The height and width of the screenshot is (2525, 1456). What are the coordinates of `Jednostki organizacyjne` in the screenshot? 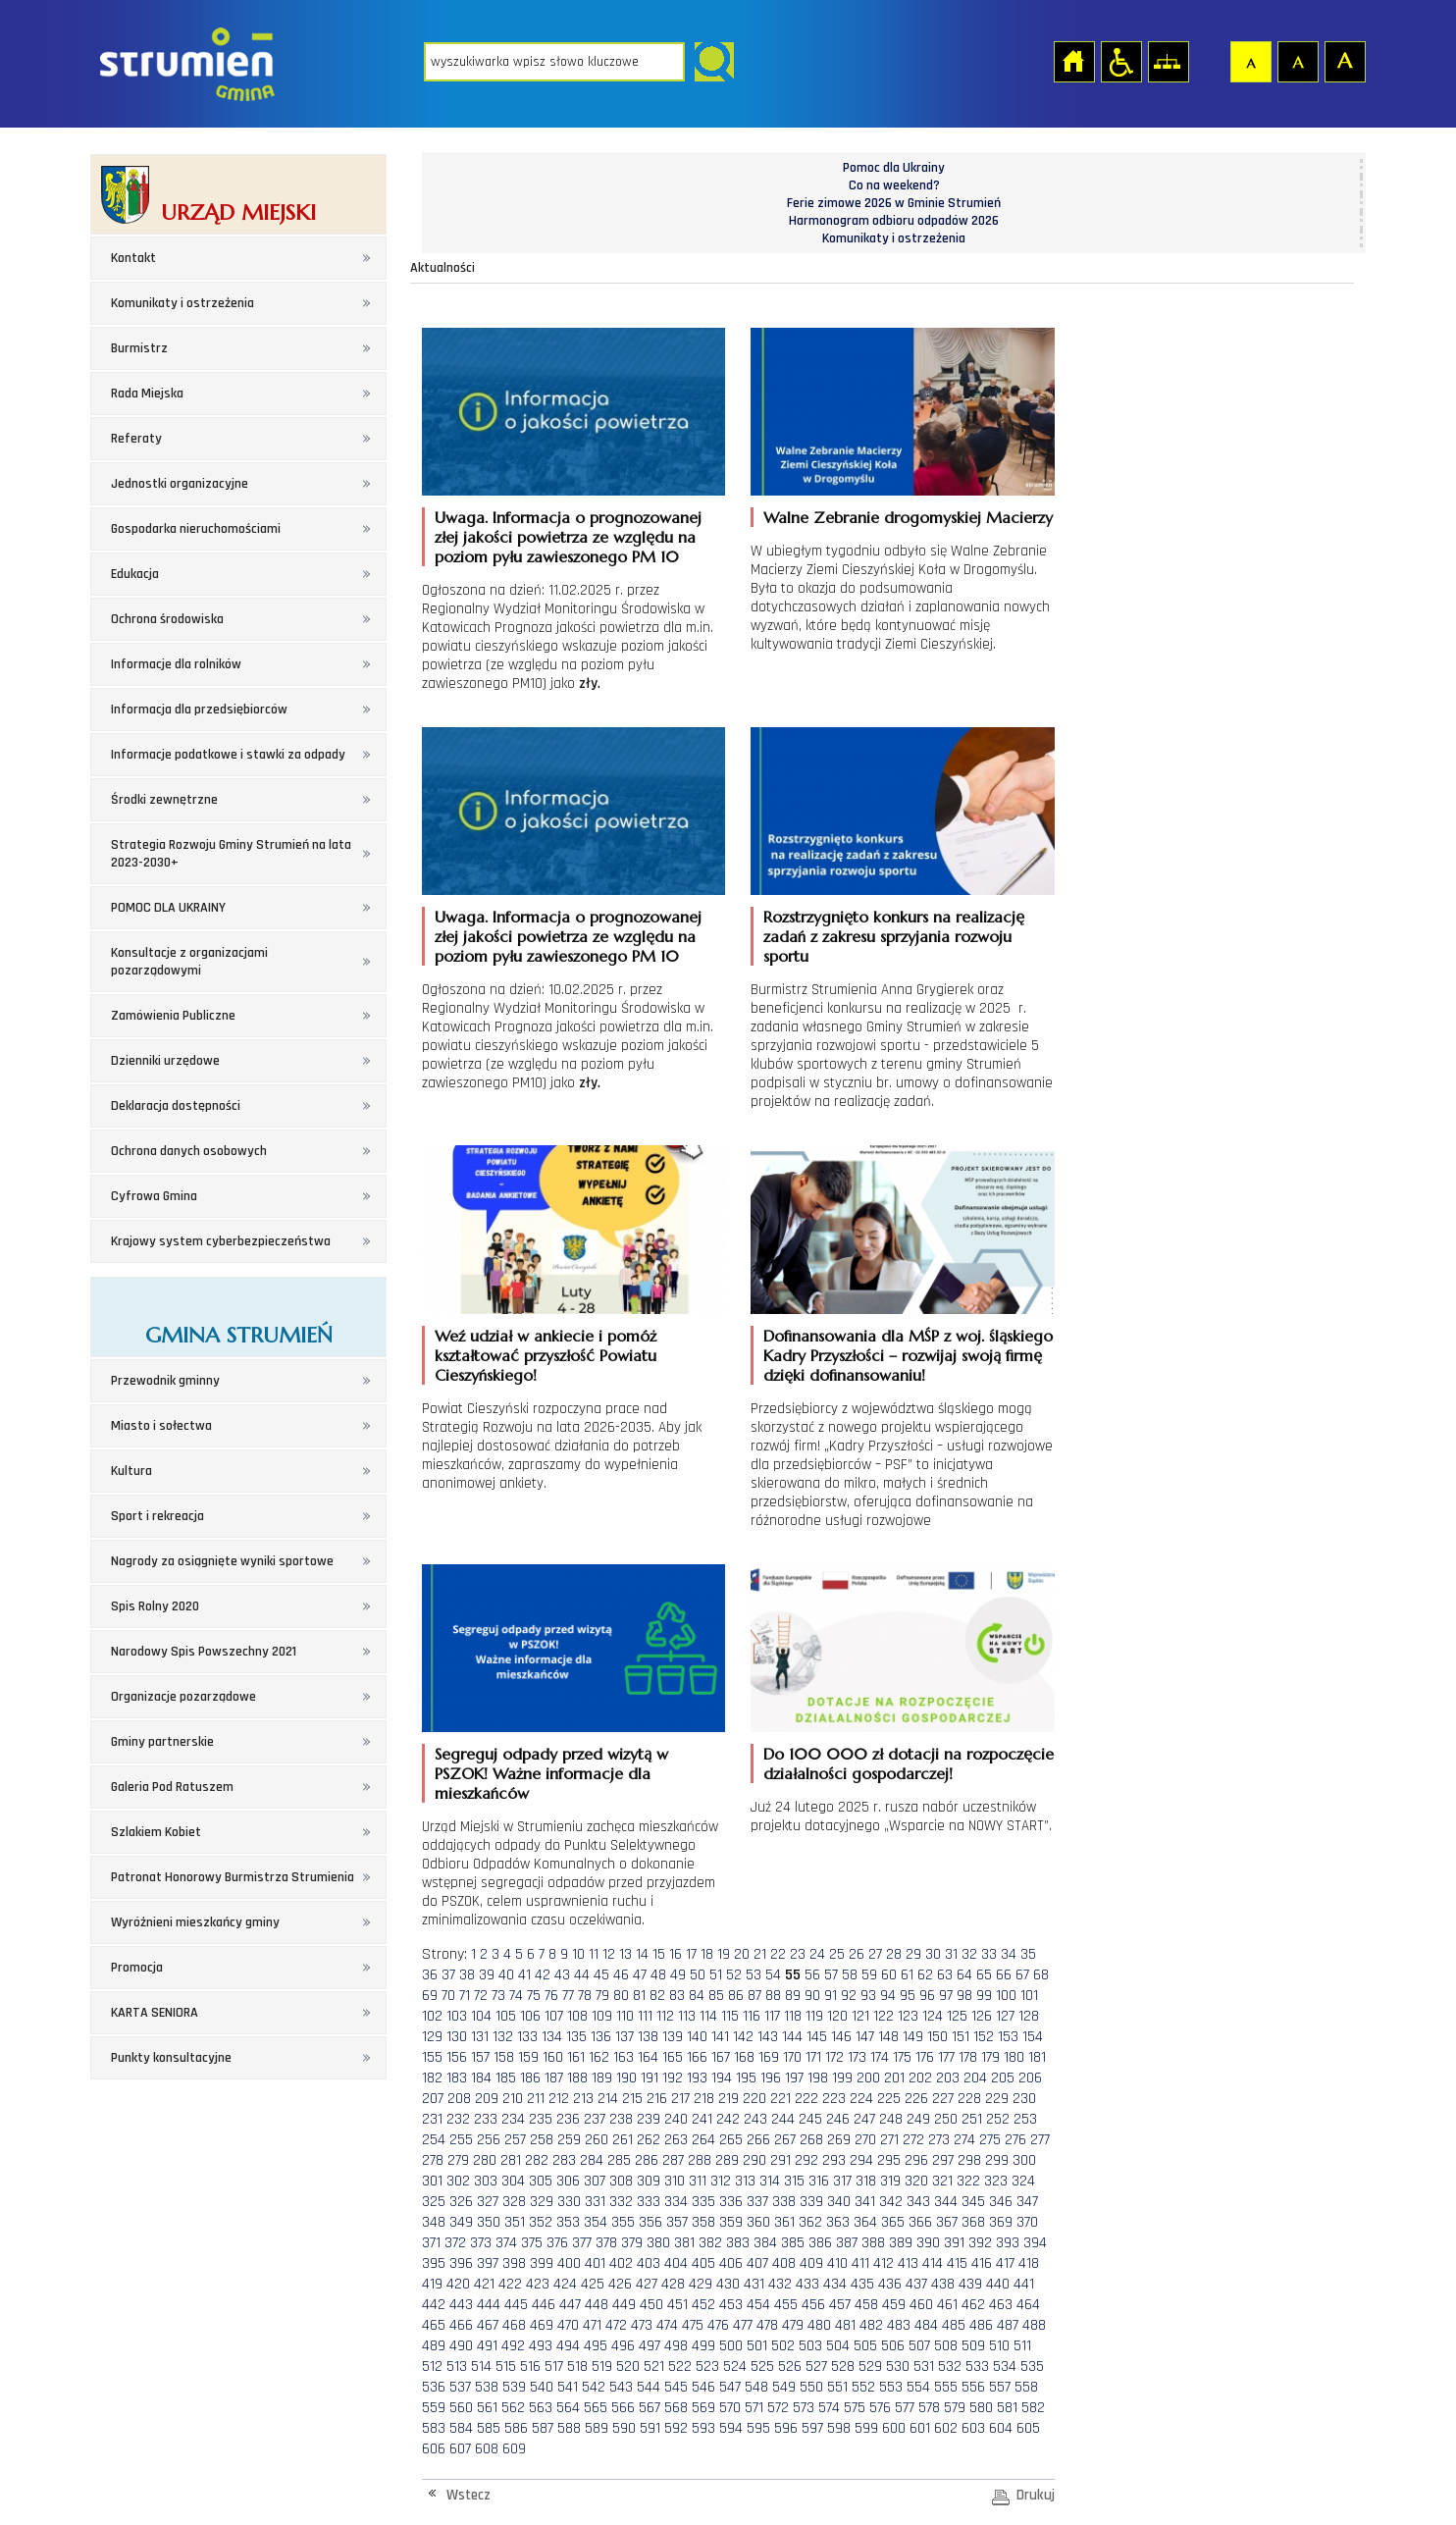 It's located at (179, 484).